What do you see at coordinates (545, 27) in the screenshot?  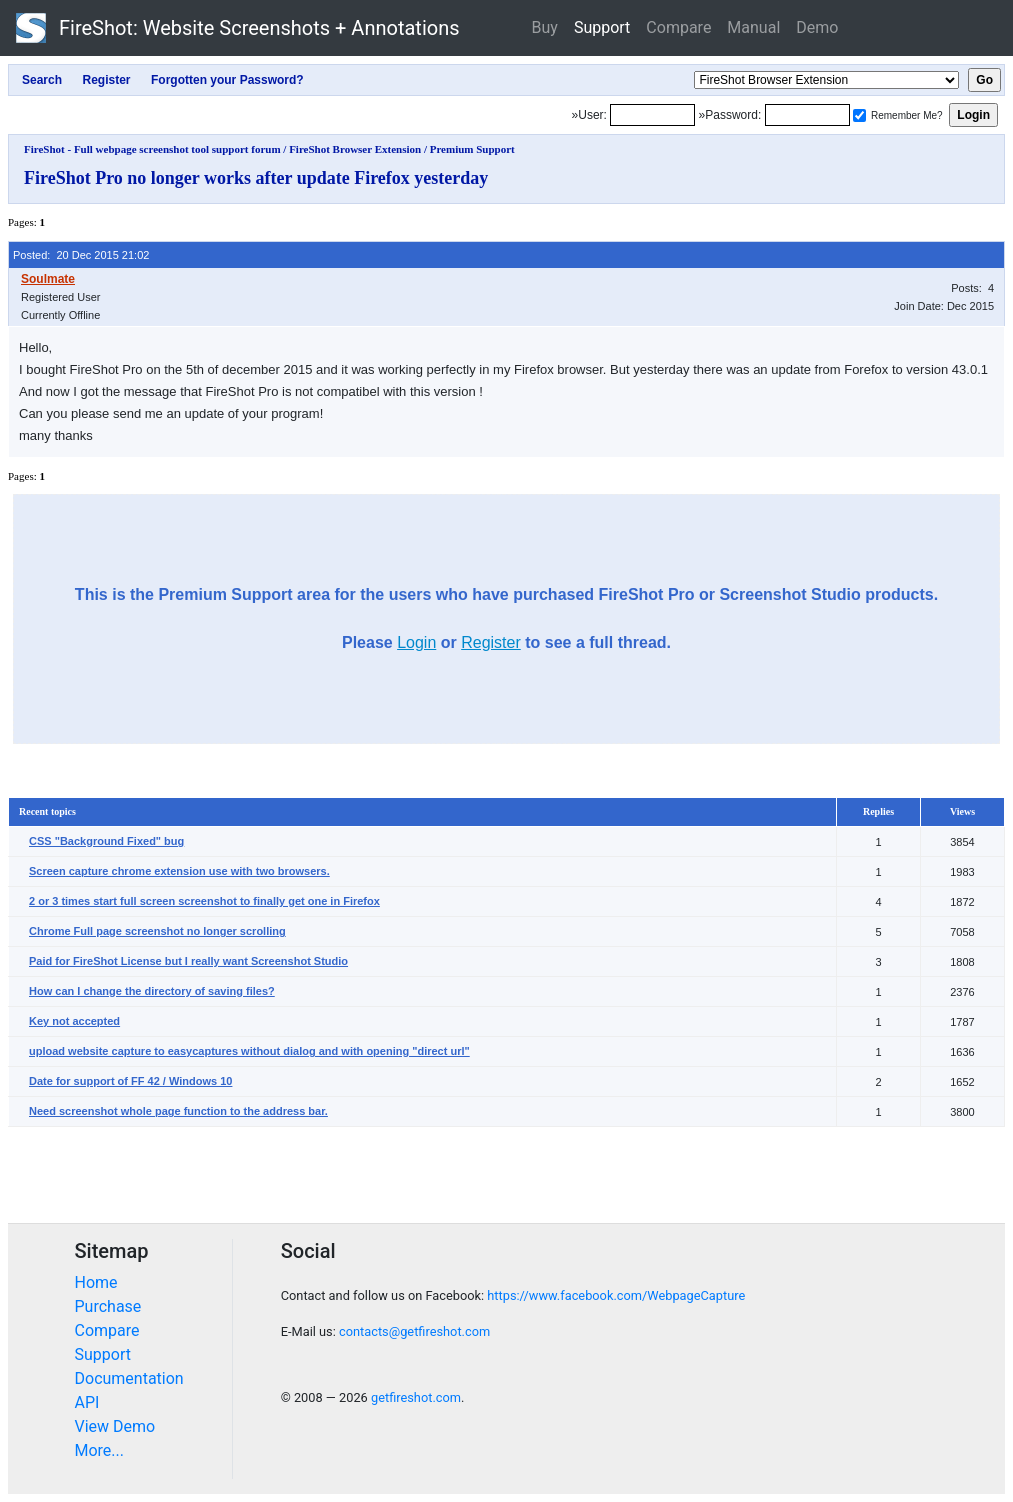 I see `Buy` at bounding box center [545, 27].